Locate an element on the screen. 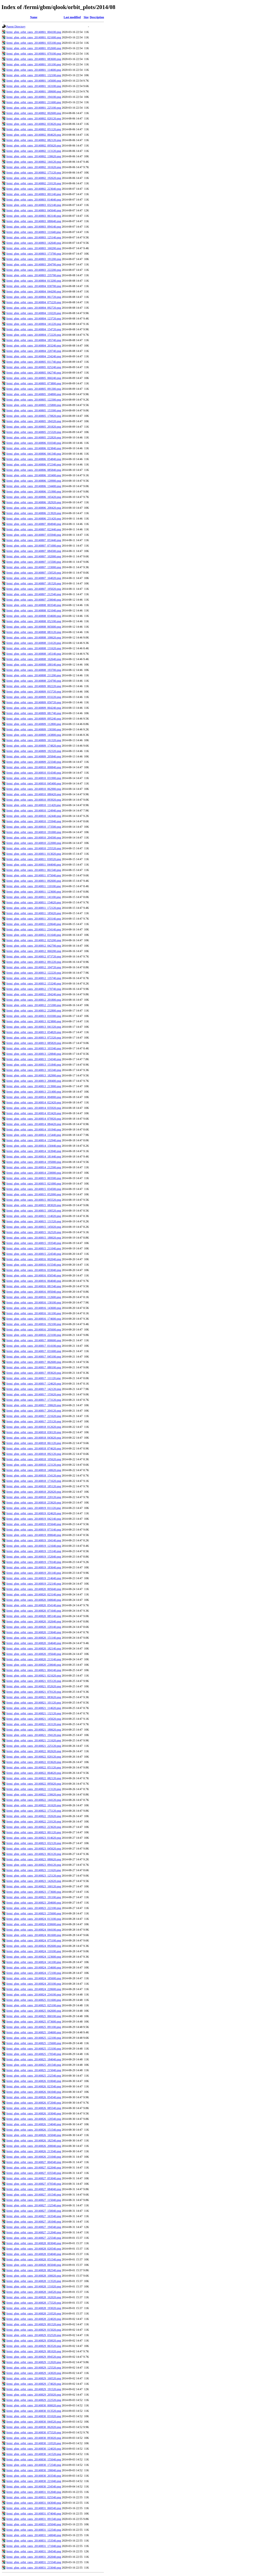 The width and height of the screenshot is (258, 2576). fermi_gbm_orbit_rates_20140822_020120.png is located at coordinates (33, 1756).